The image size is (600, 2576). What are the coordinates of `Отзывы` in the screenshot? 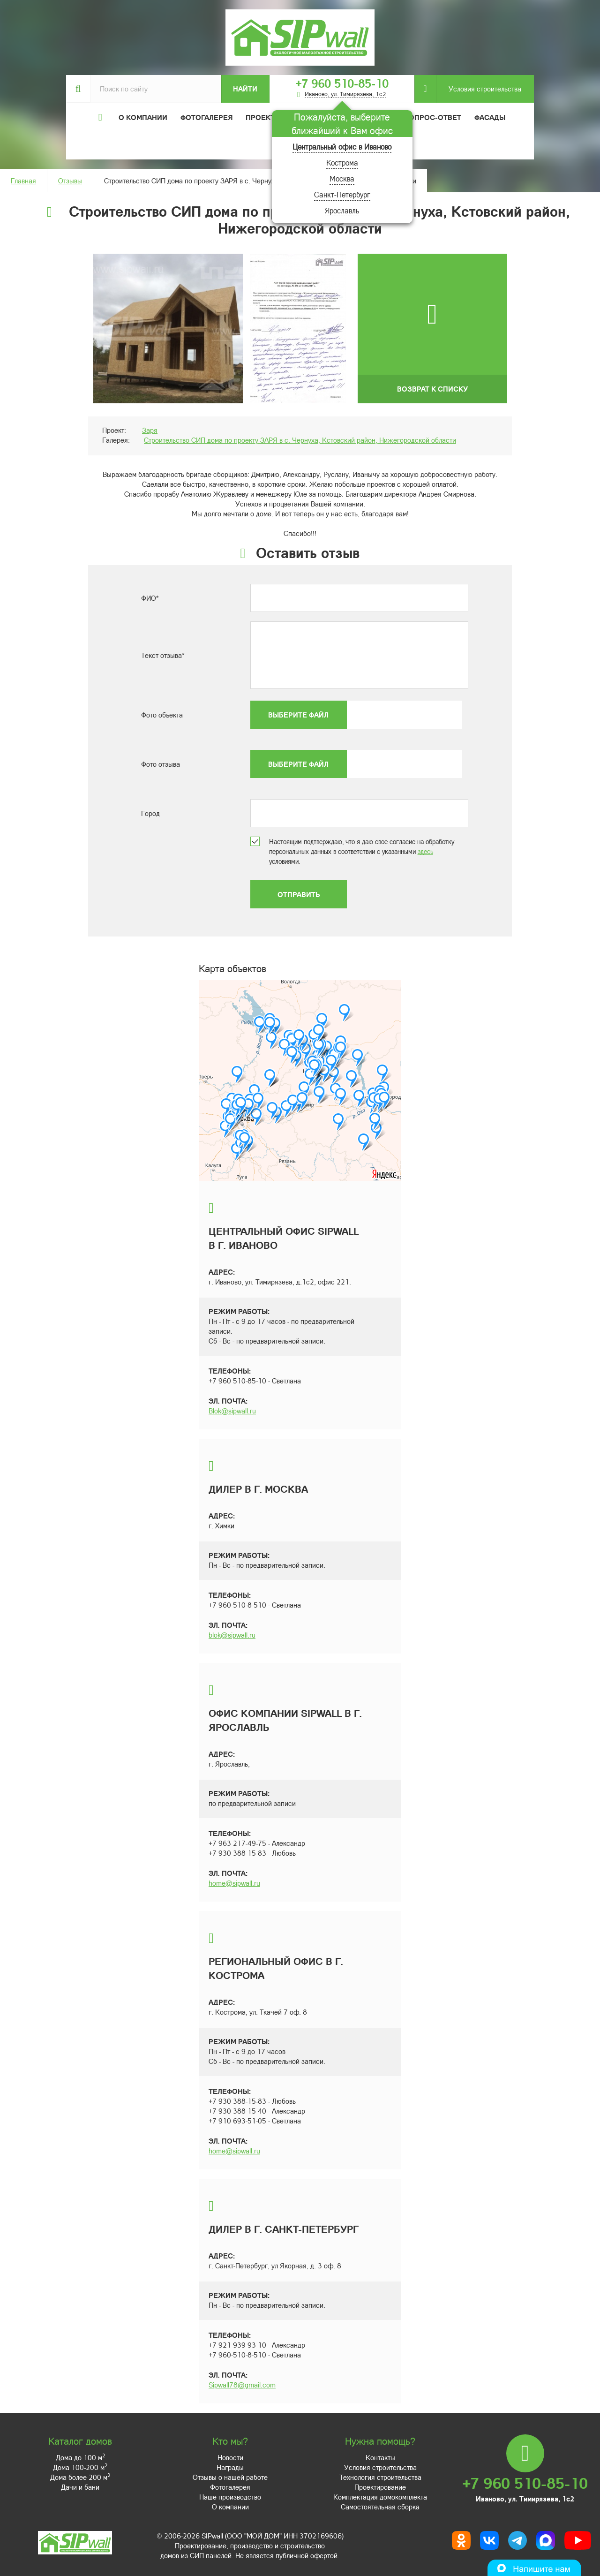 It's located at (70, 180).